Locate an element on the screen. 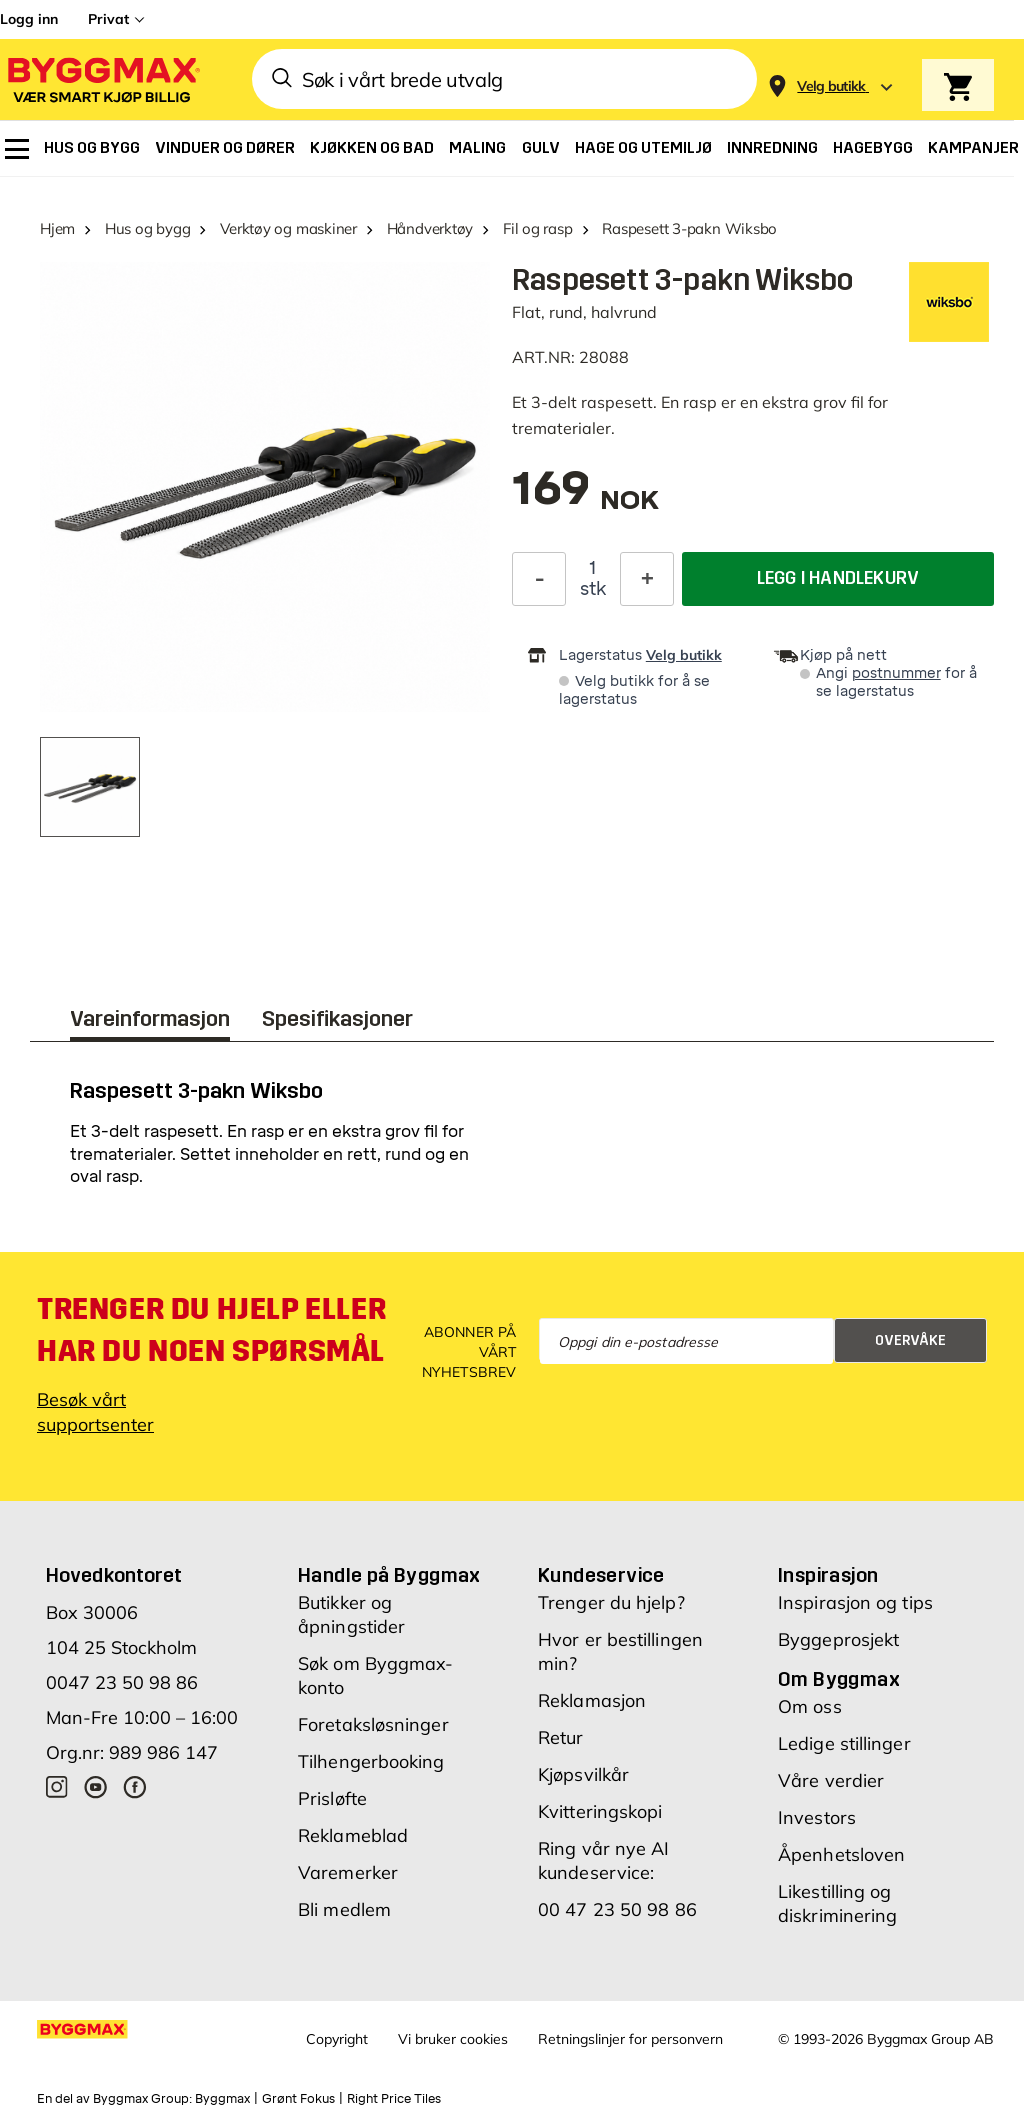  Om oss is located at coordinates (810, 1706).